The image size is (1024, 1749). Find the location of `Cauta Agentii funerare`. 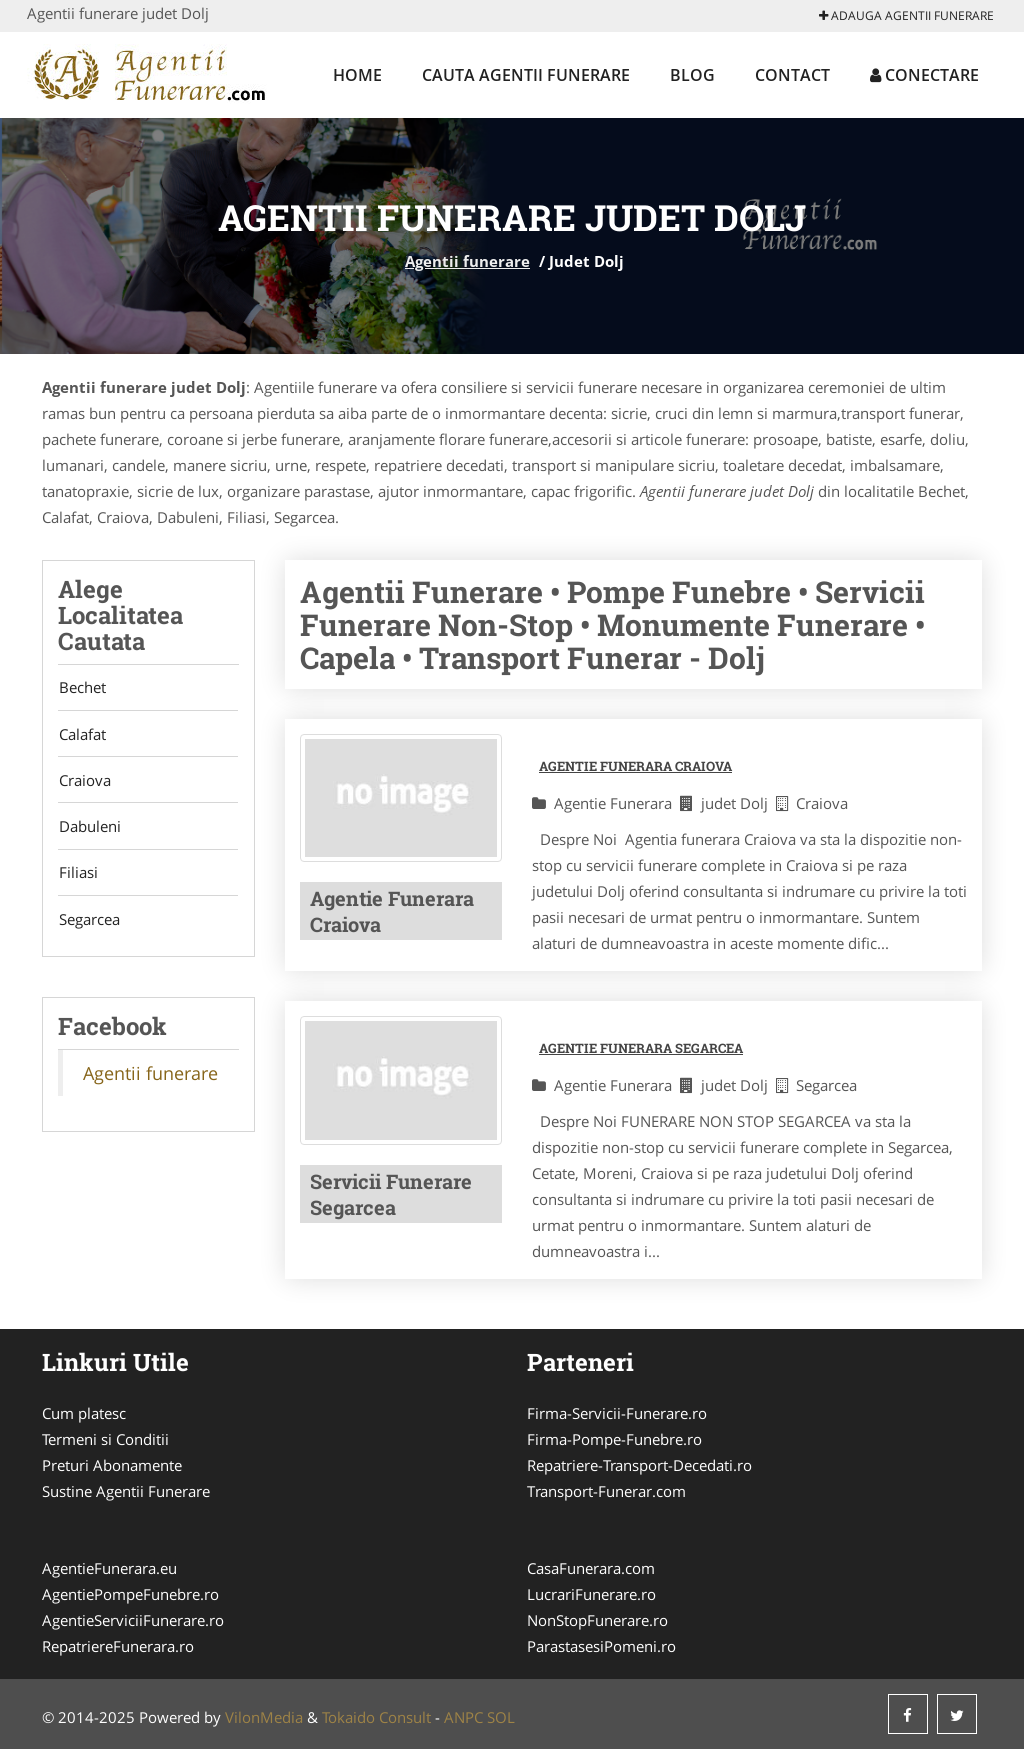

Cauta Agentii funerare is located at coordinates (526, 75).